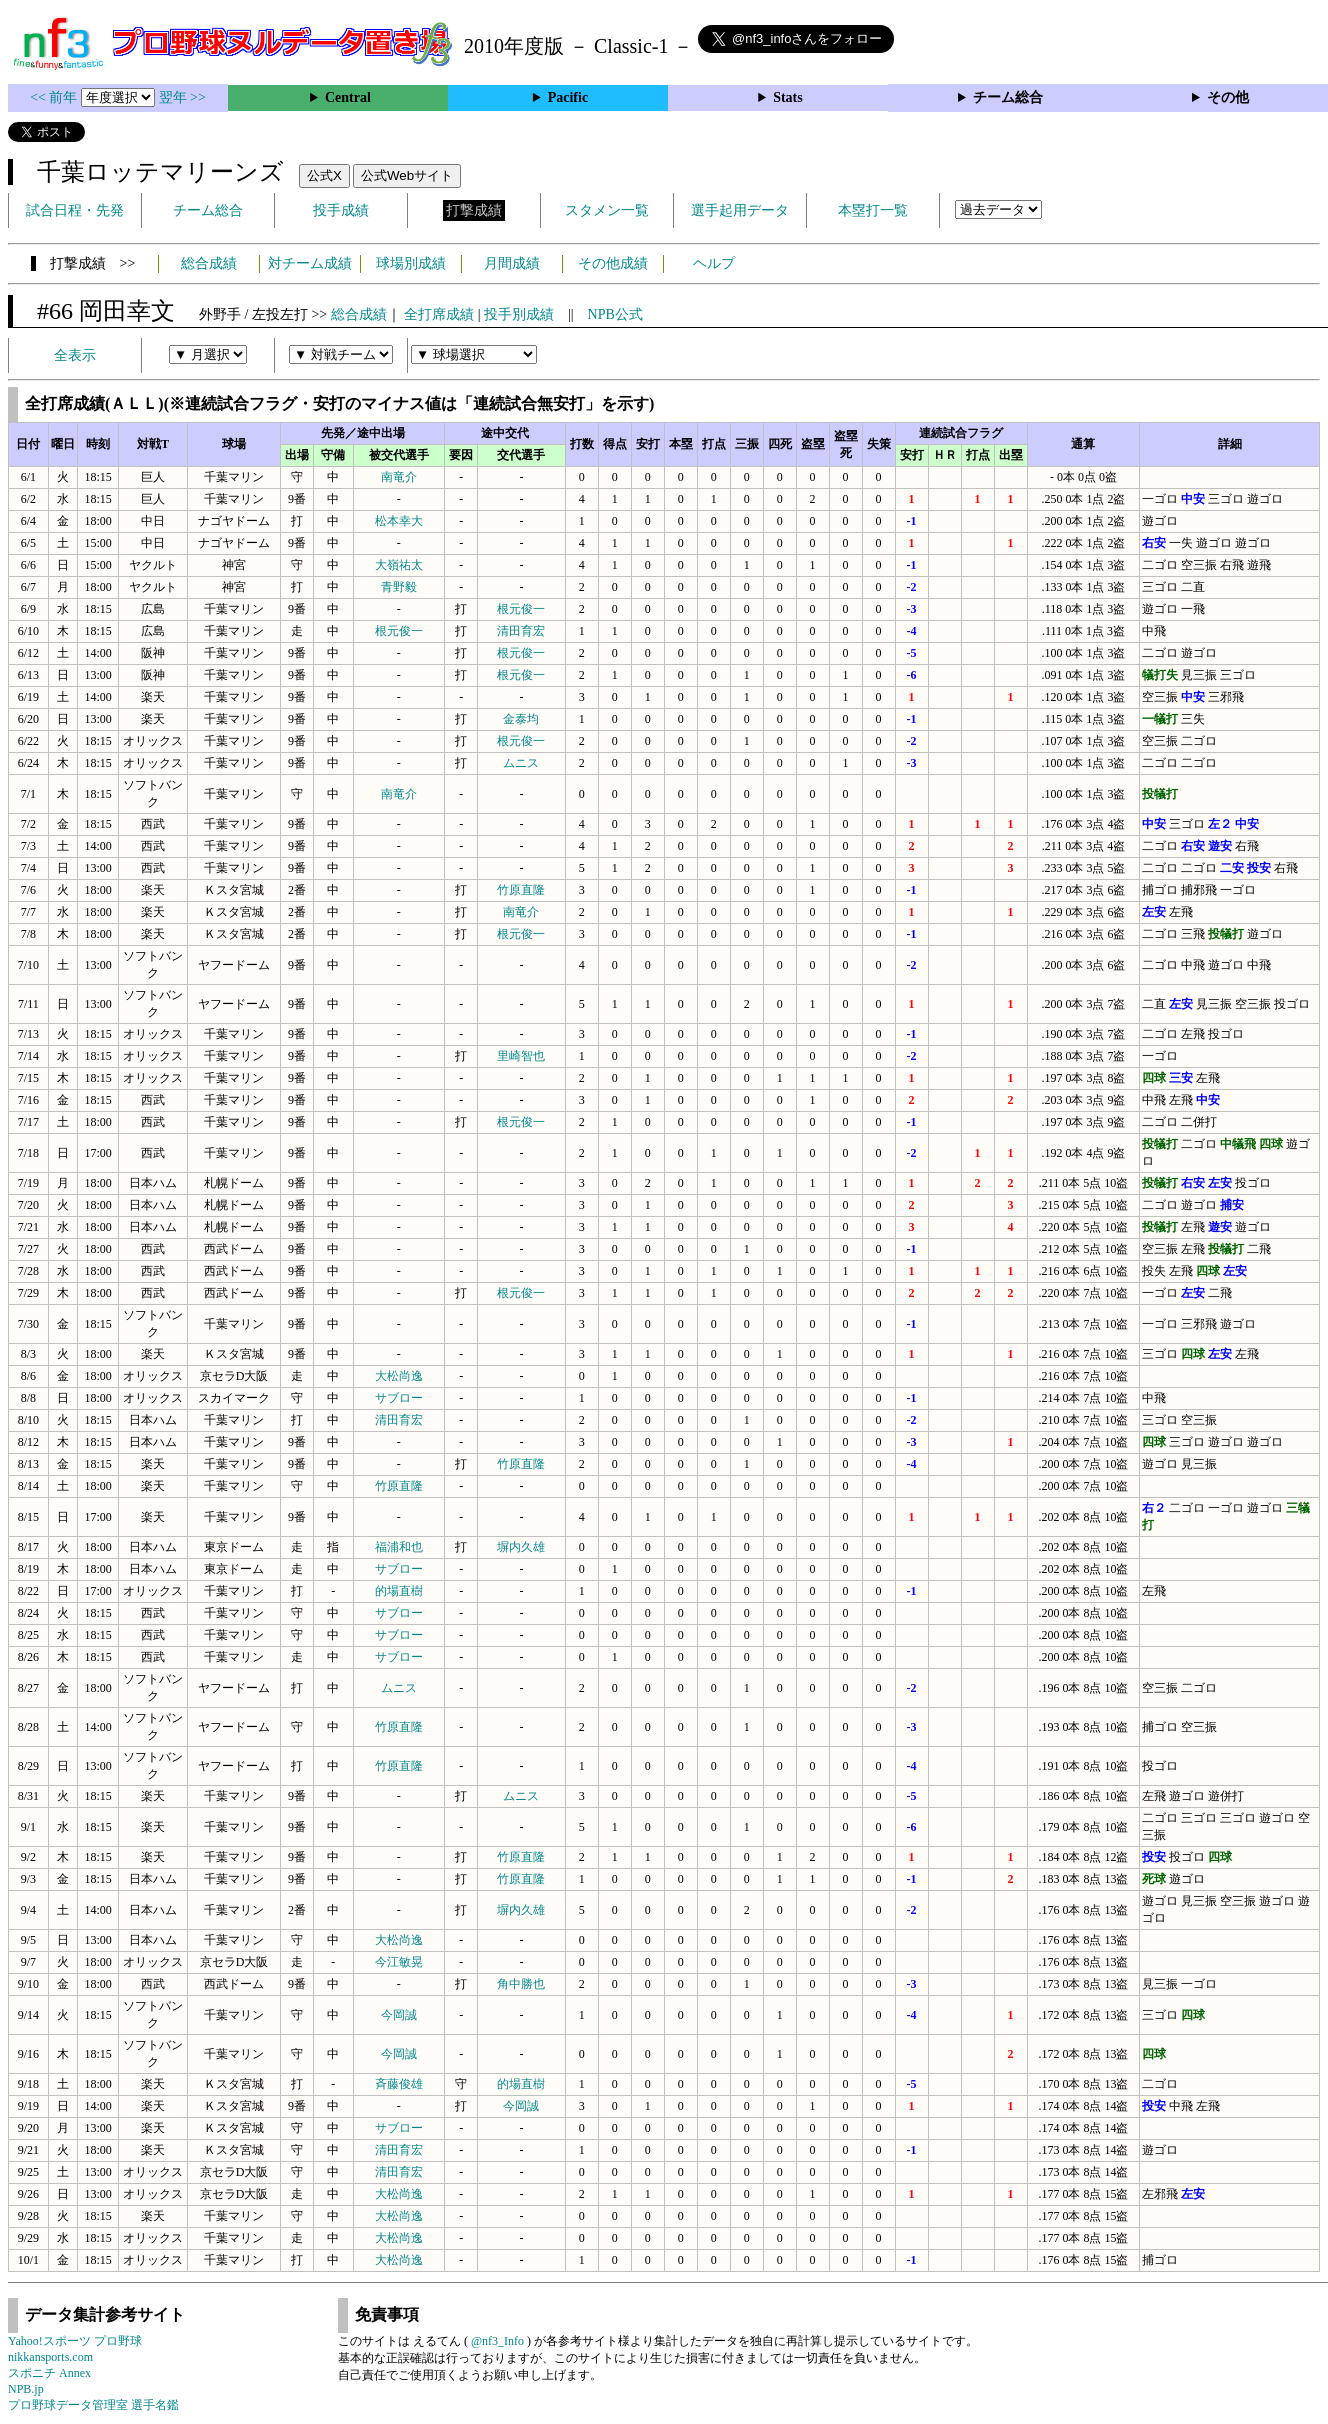  I want to click on 投手別成績, so click(519, 314).